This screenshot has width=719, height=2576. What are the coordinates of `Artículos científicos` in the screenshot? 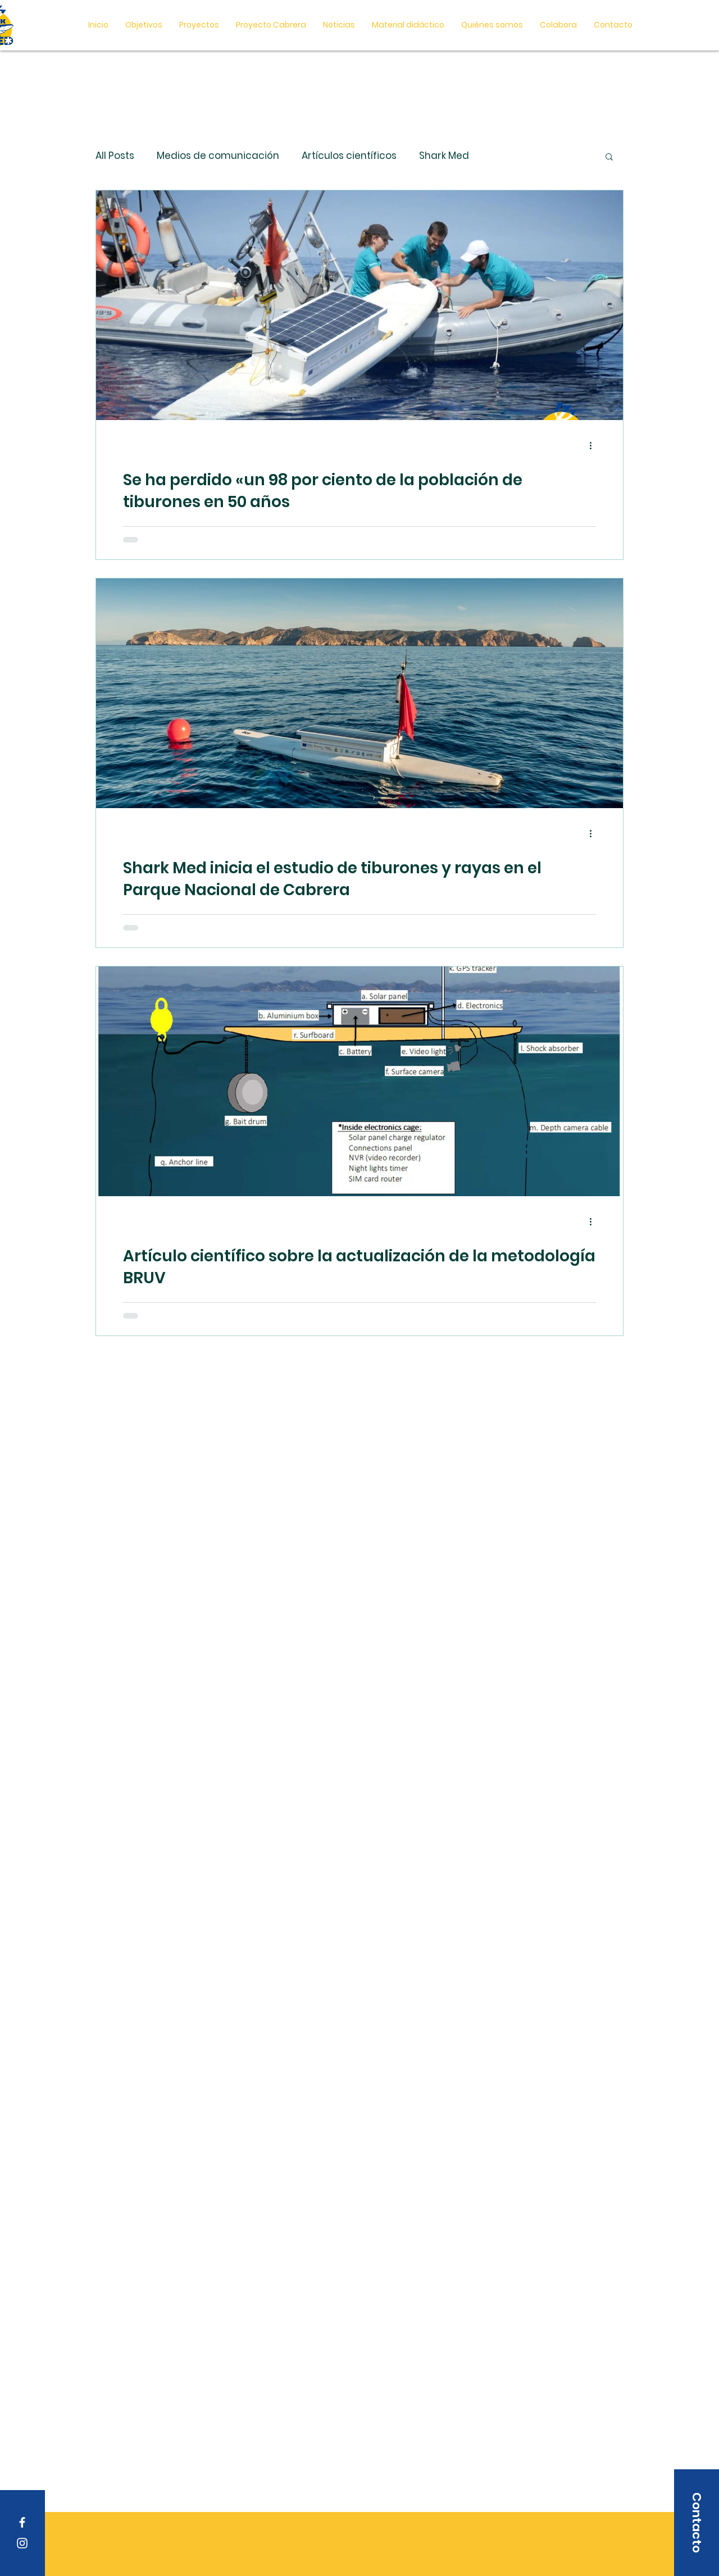 It's located at (349, 155).